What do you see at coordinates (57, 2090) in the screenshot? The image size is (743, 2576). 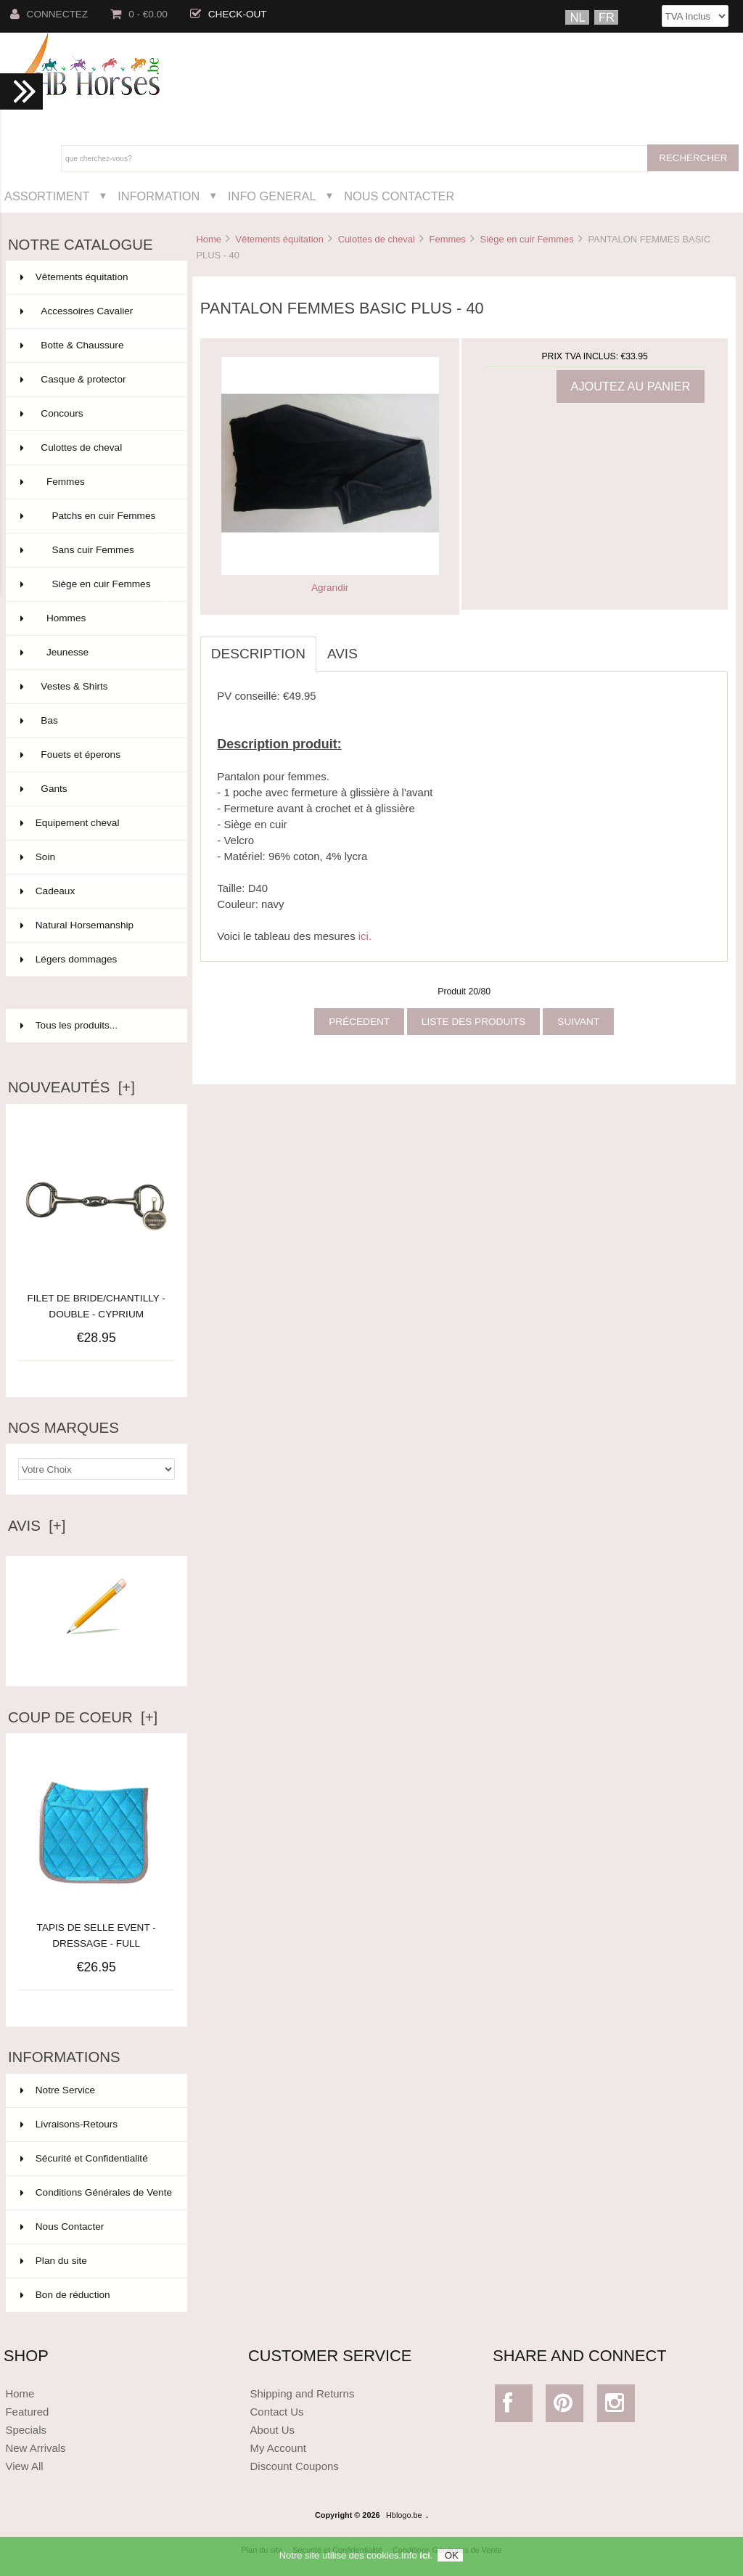 I see `Notre Service` at bounding box center [57, 2090].